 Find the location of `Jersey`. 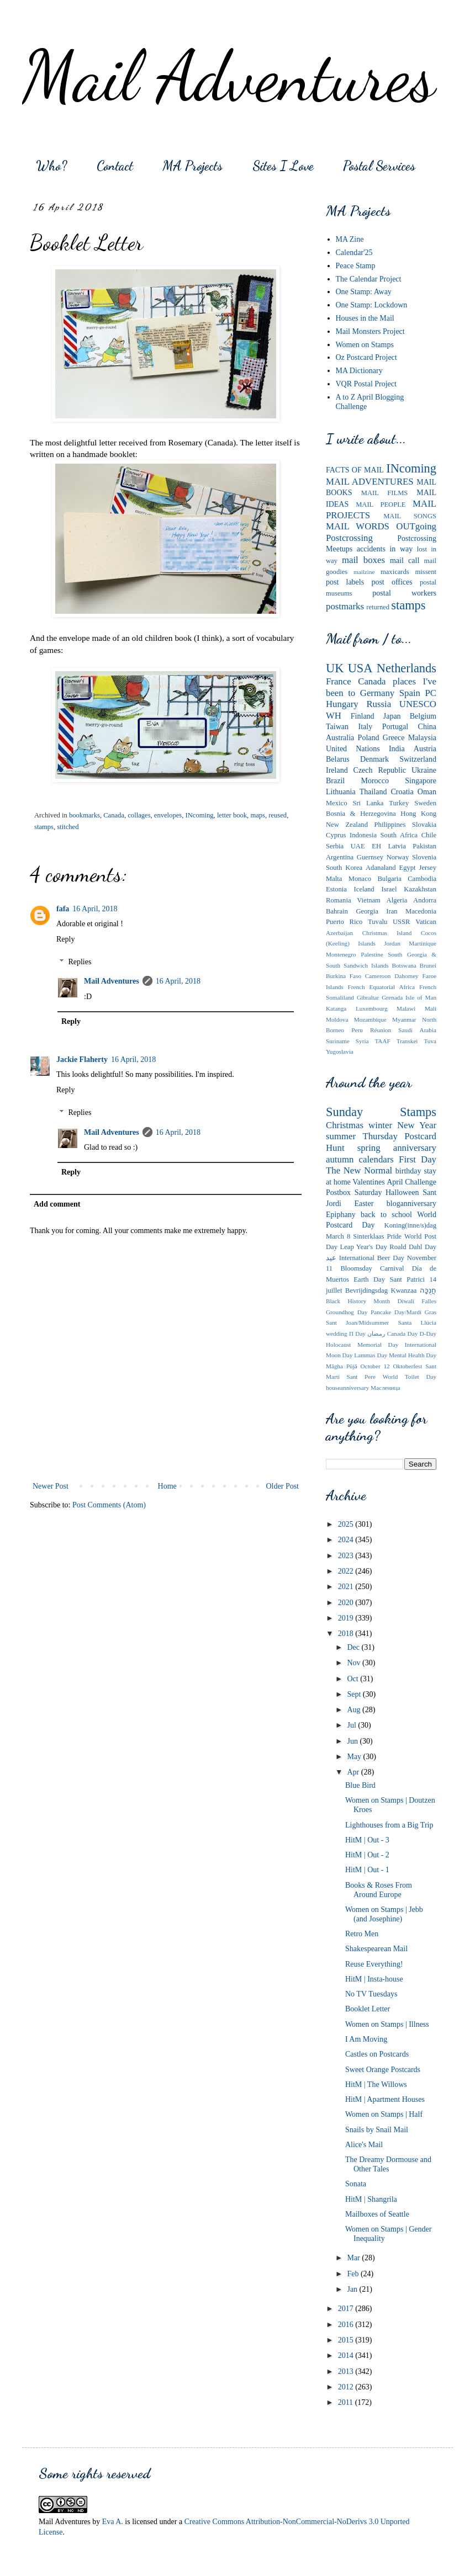

Jersey is located at coordinates (427, 868).